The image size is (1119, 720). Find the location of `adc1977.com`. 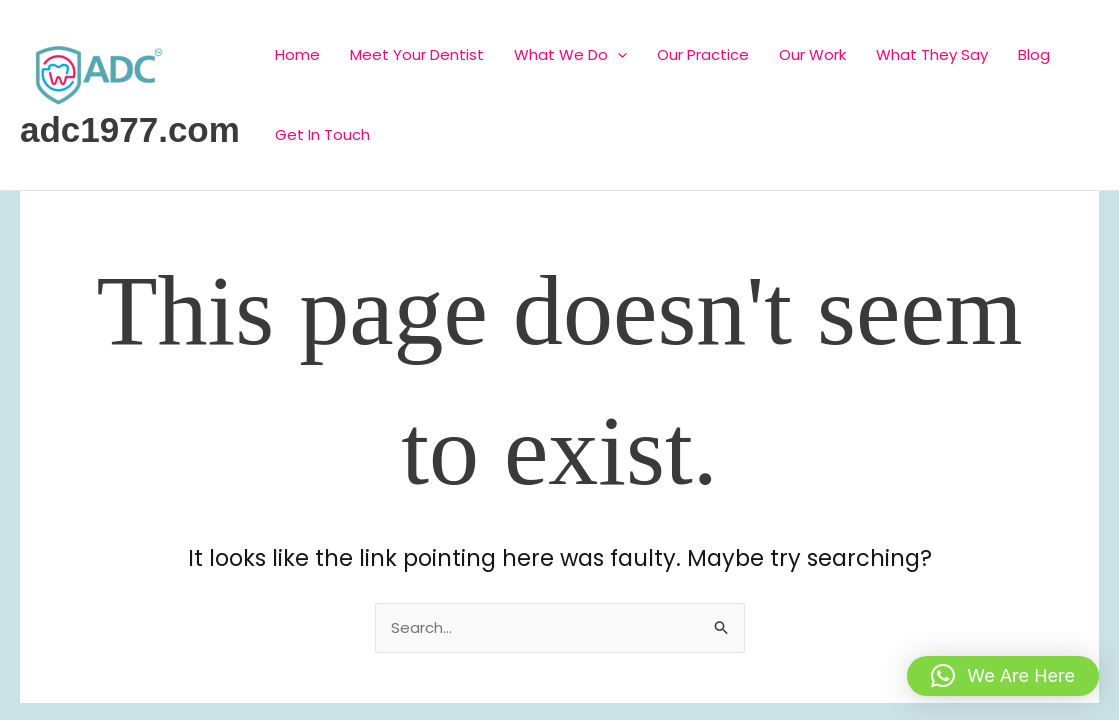

adc1977.com is located at coordinates (130, 129).